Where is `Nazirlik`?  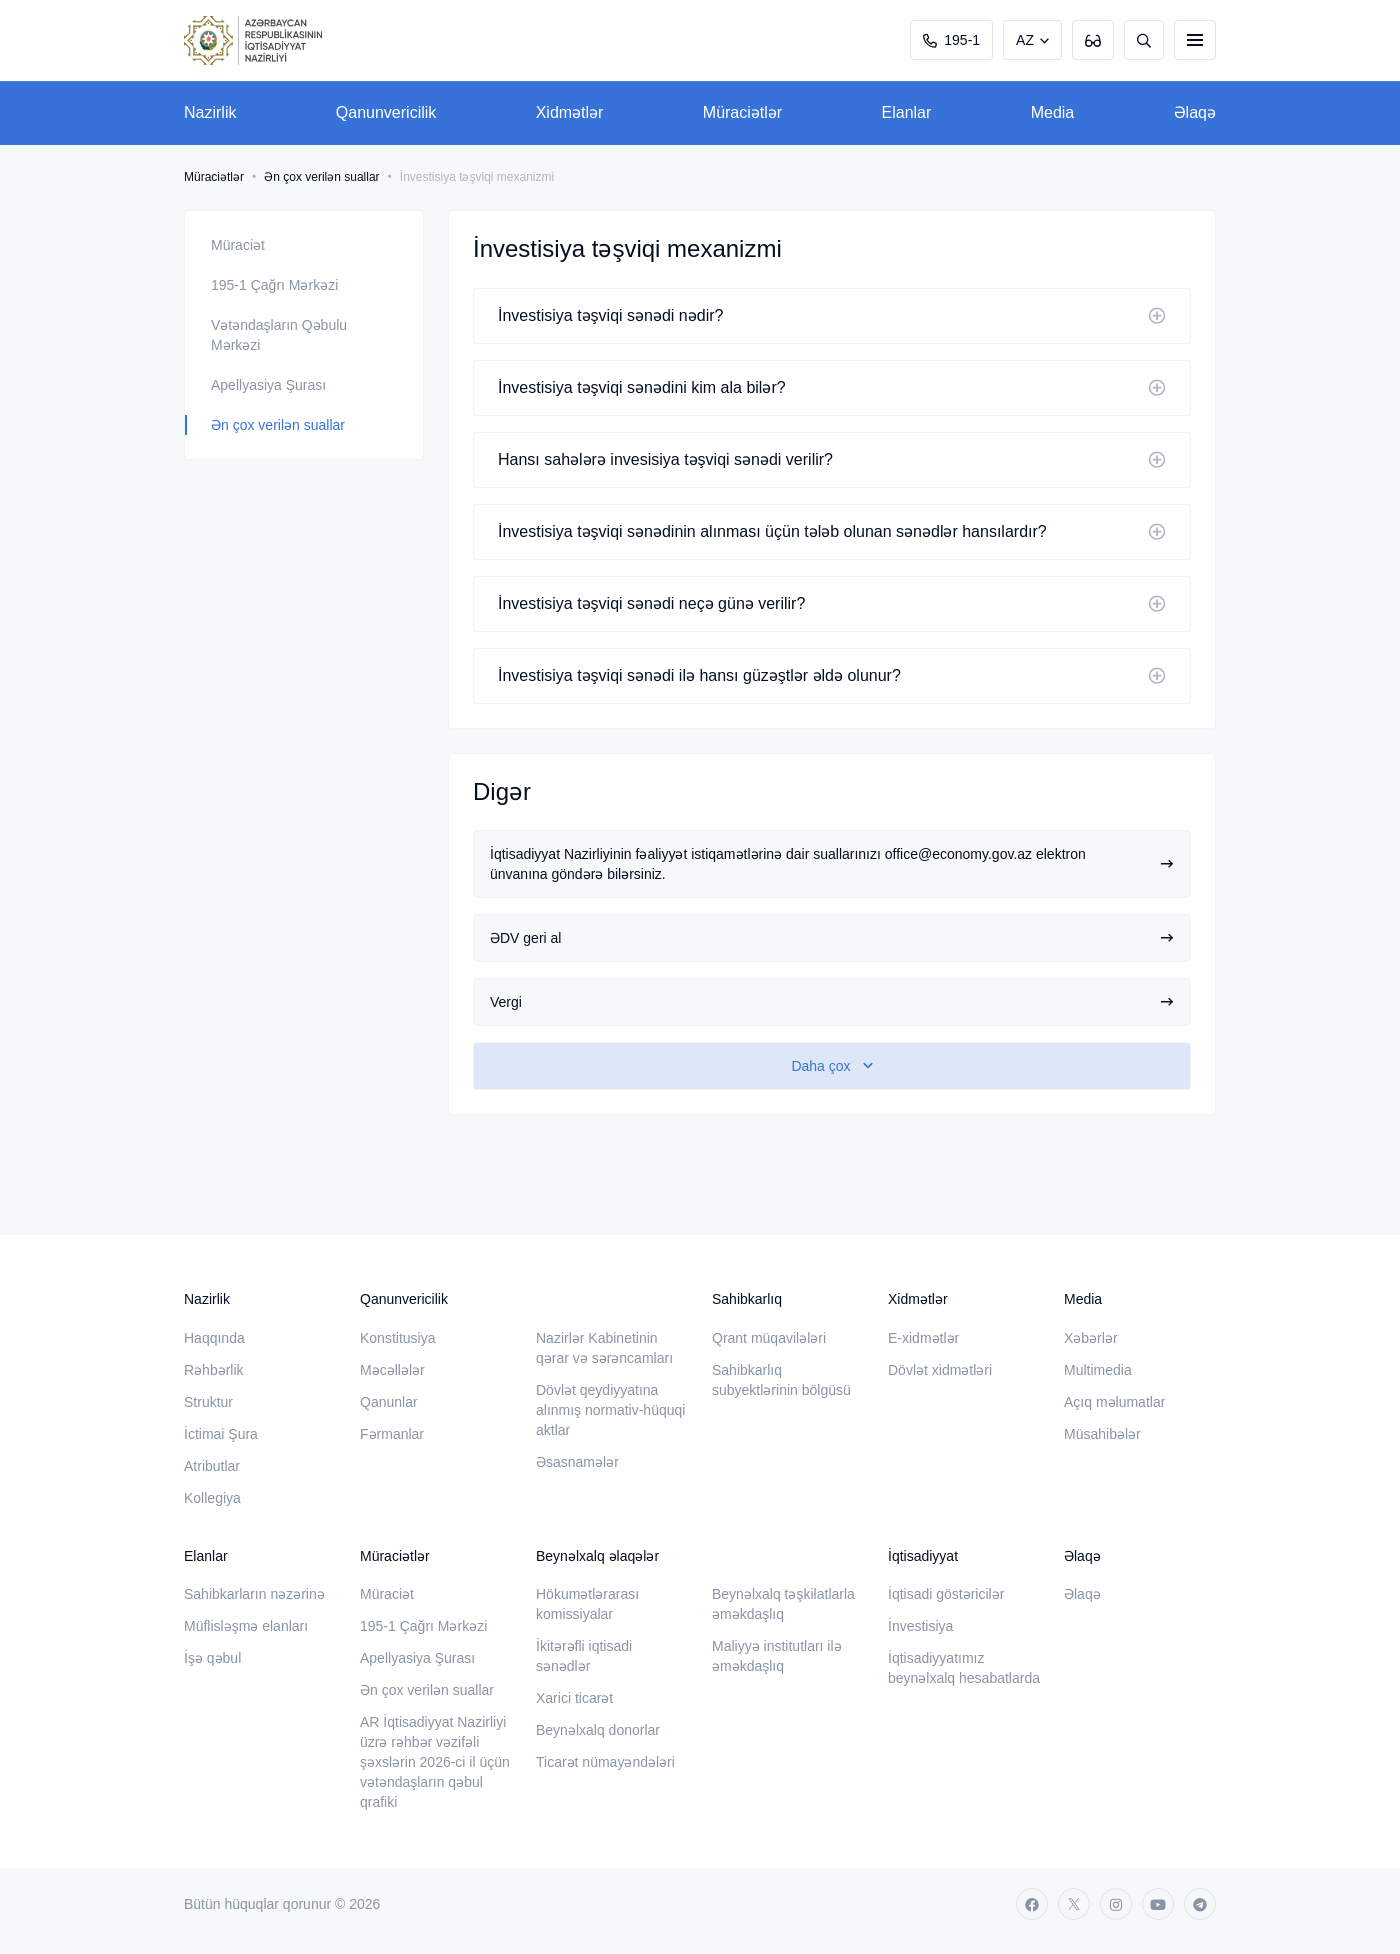
Nazirlik is located at coordinates (210, 112).